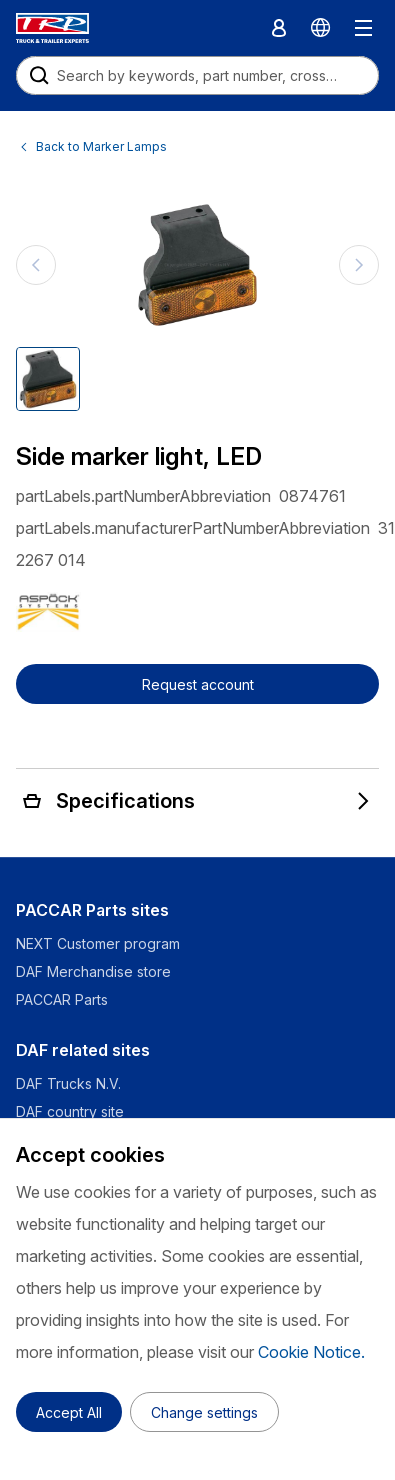 The width and height of the screenshot is (395, 1480). I want to click on DAF country site, so click(70, 1111).